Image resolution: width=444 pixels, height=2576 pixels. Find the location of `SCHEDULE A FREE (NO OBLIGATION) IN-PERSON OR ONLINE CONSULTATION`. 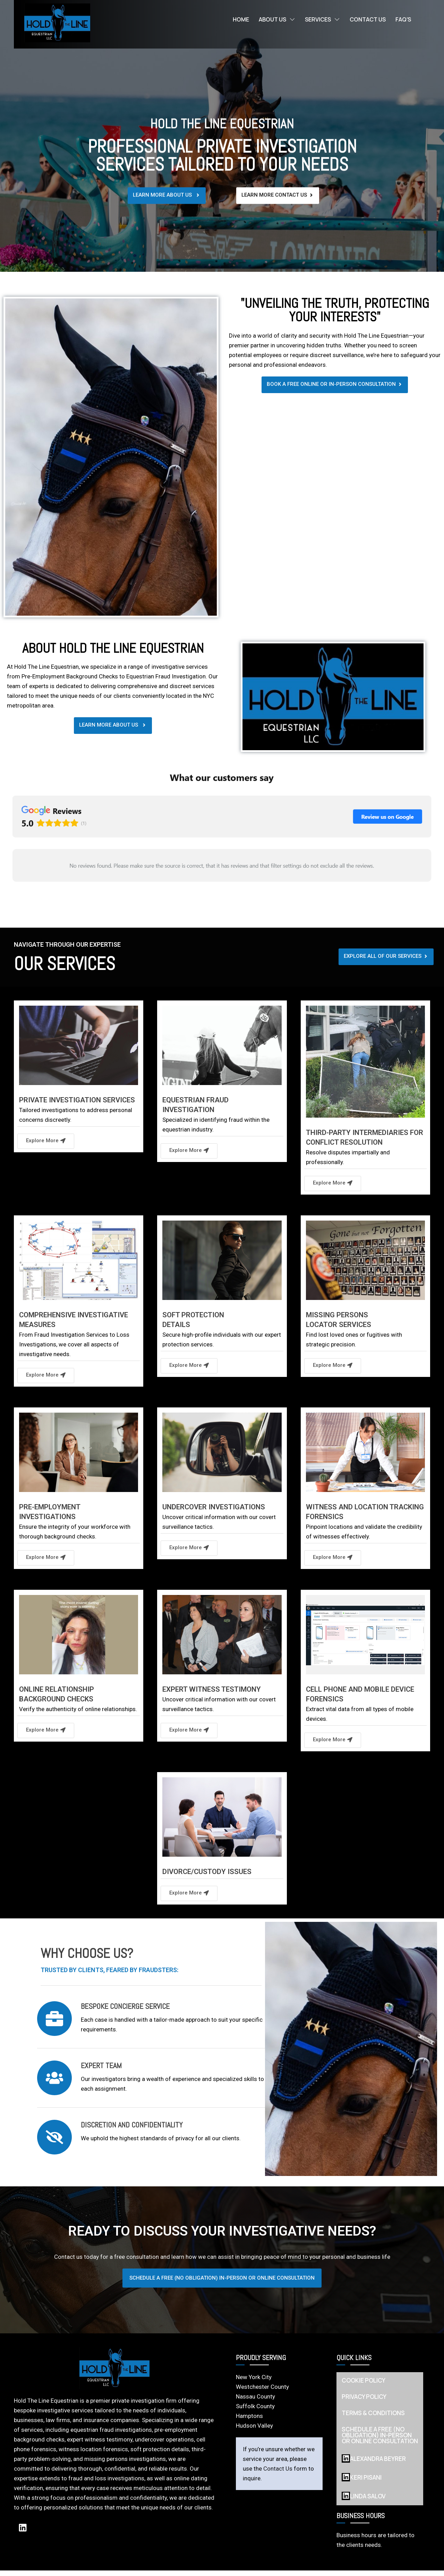

SCHEDULE A FREE (NO OBLIGATION) IN-PERSON OR ONLINE CONSULTATION is located at coordinates (380, 2441).